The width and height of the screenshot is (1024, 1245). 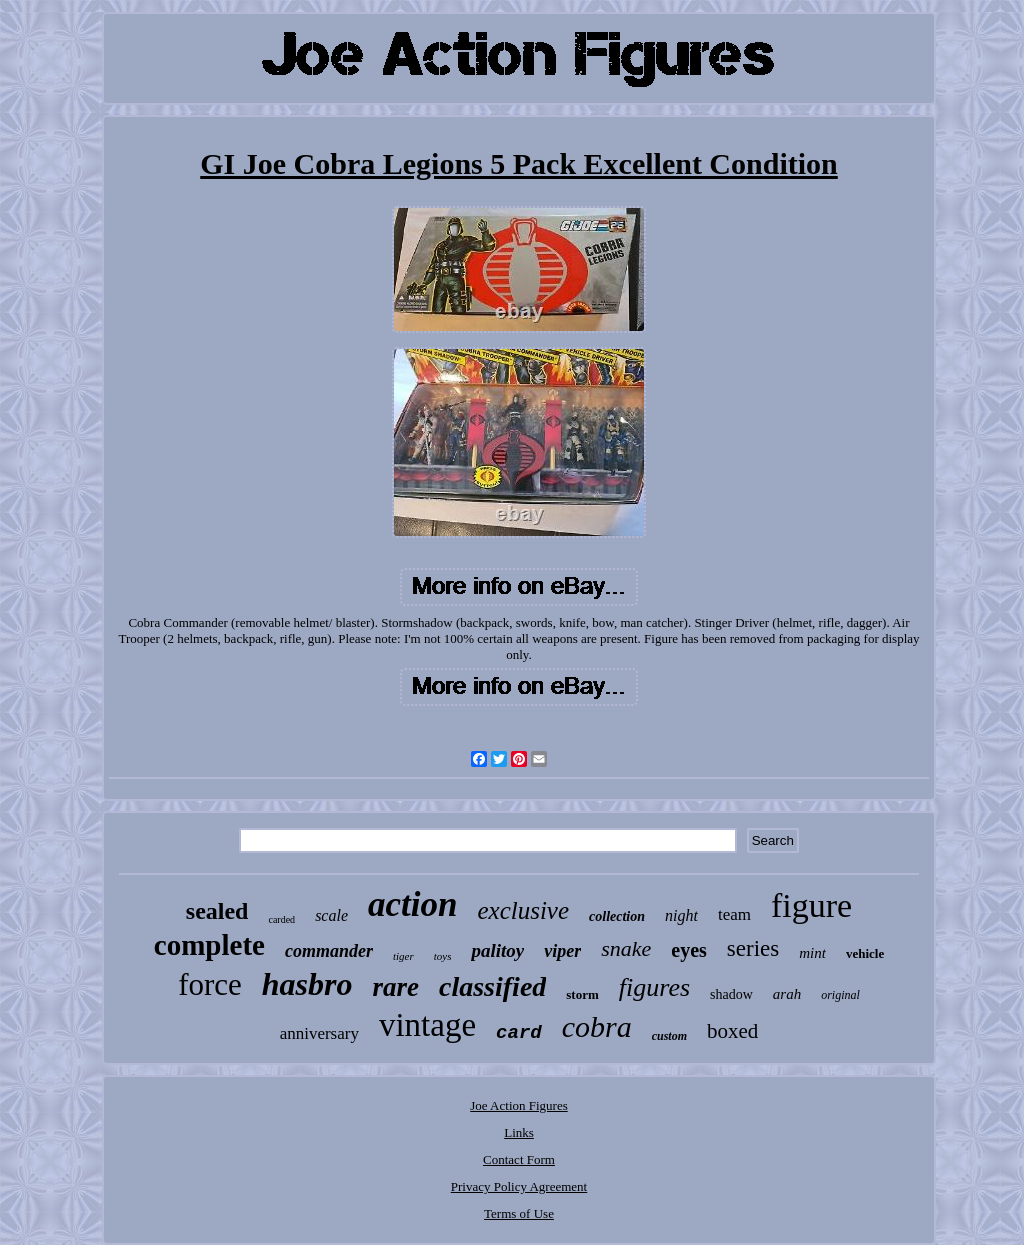 What do you see at coordinates (331, 915) in the screenshot?
I see `scale` at bounding box center [331, 915].